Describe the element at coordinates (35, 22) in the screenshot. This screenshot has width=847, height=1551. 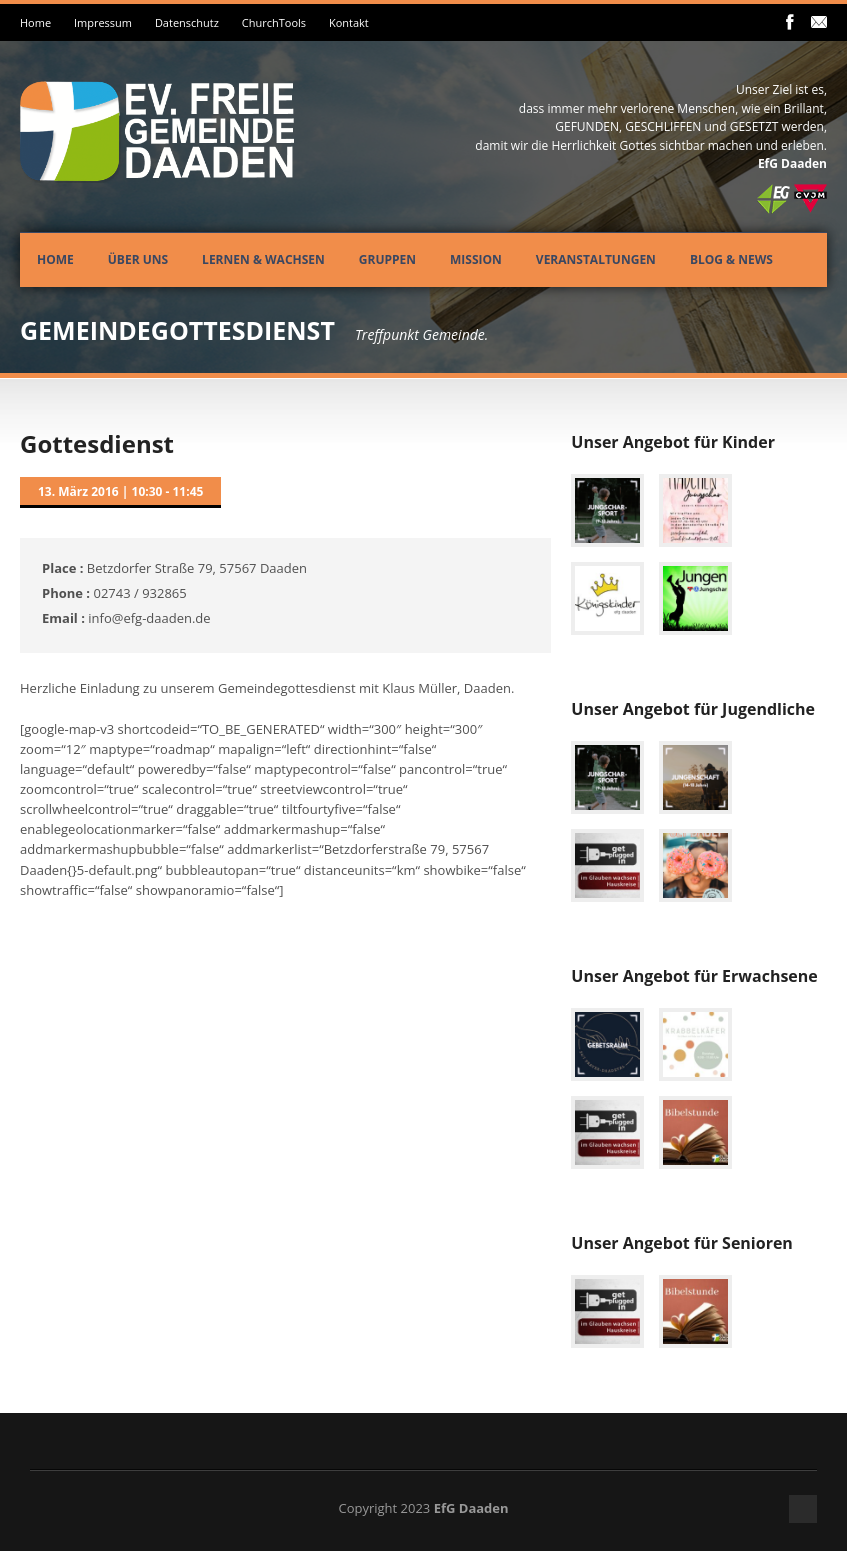
I see `Home` at that location.